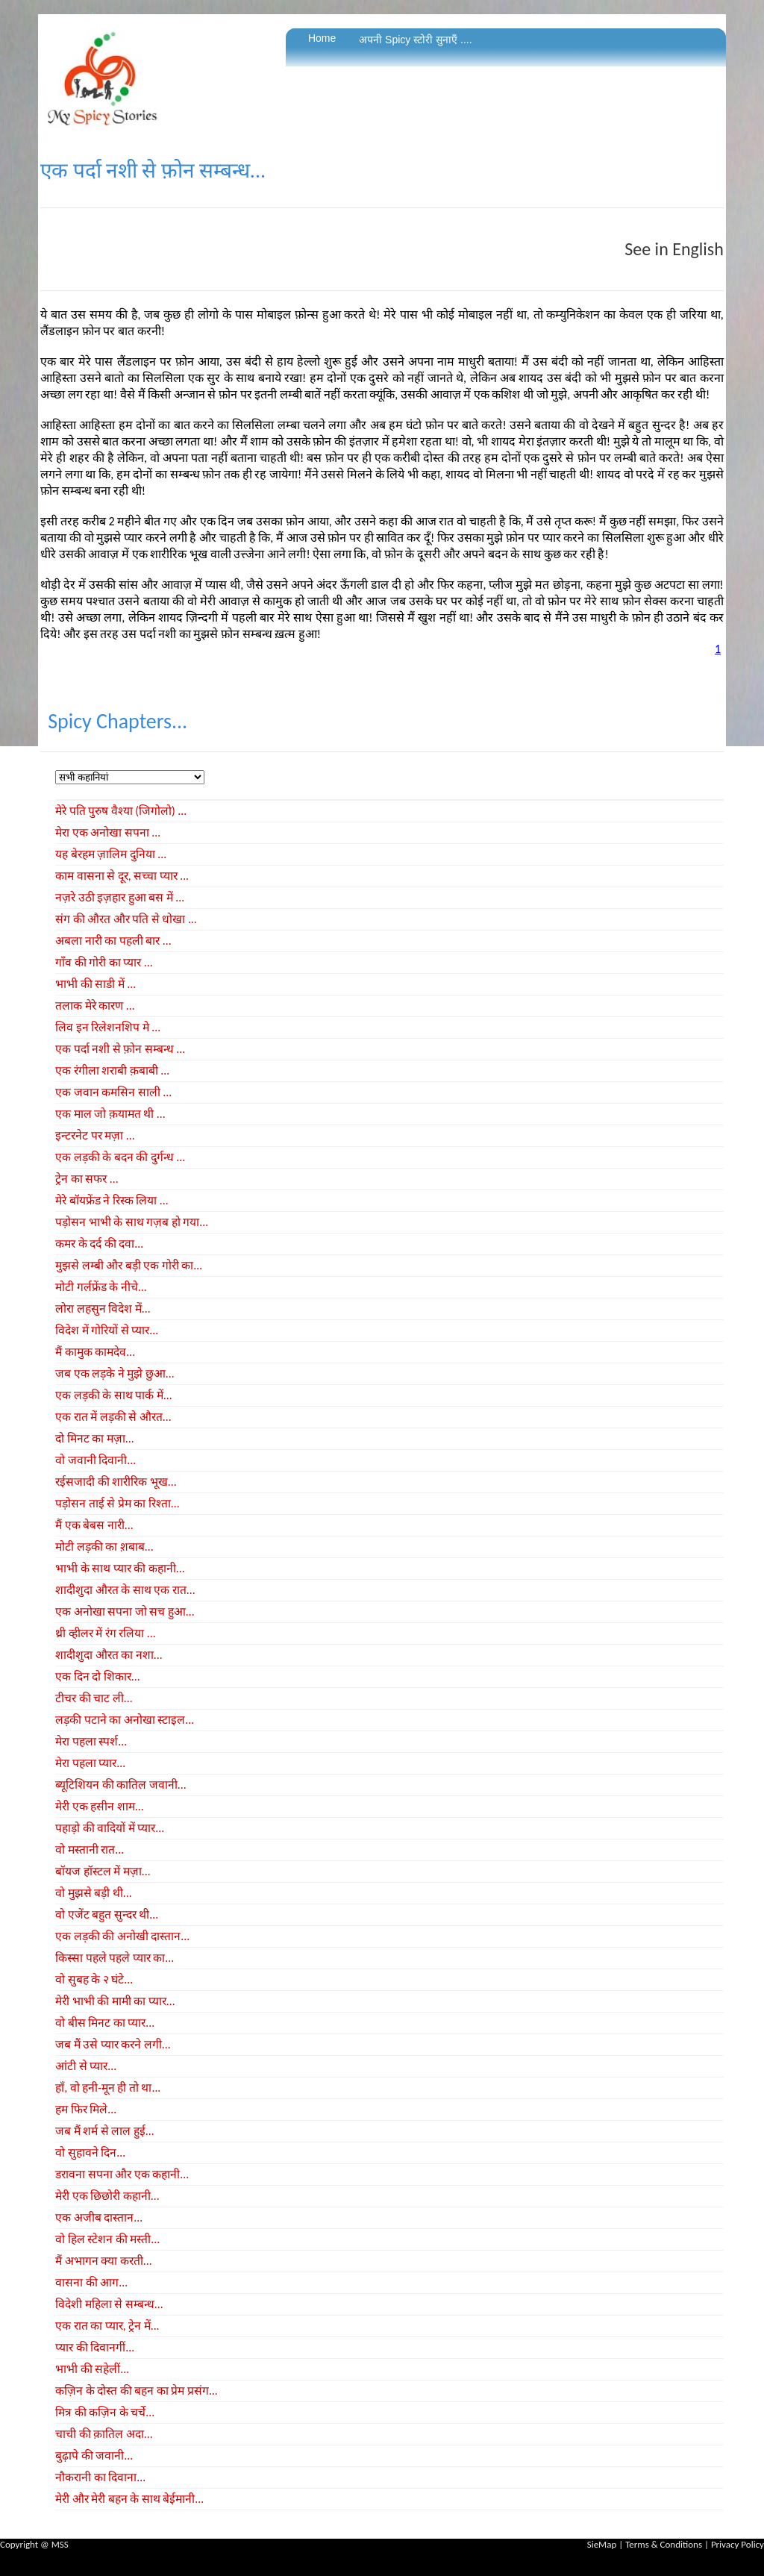  Describe the element at coordinates (136, 2390) in the screenshot. I see `कज़िन के दोस्त की बहन का प्रेम प्रसंग...` at that location.